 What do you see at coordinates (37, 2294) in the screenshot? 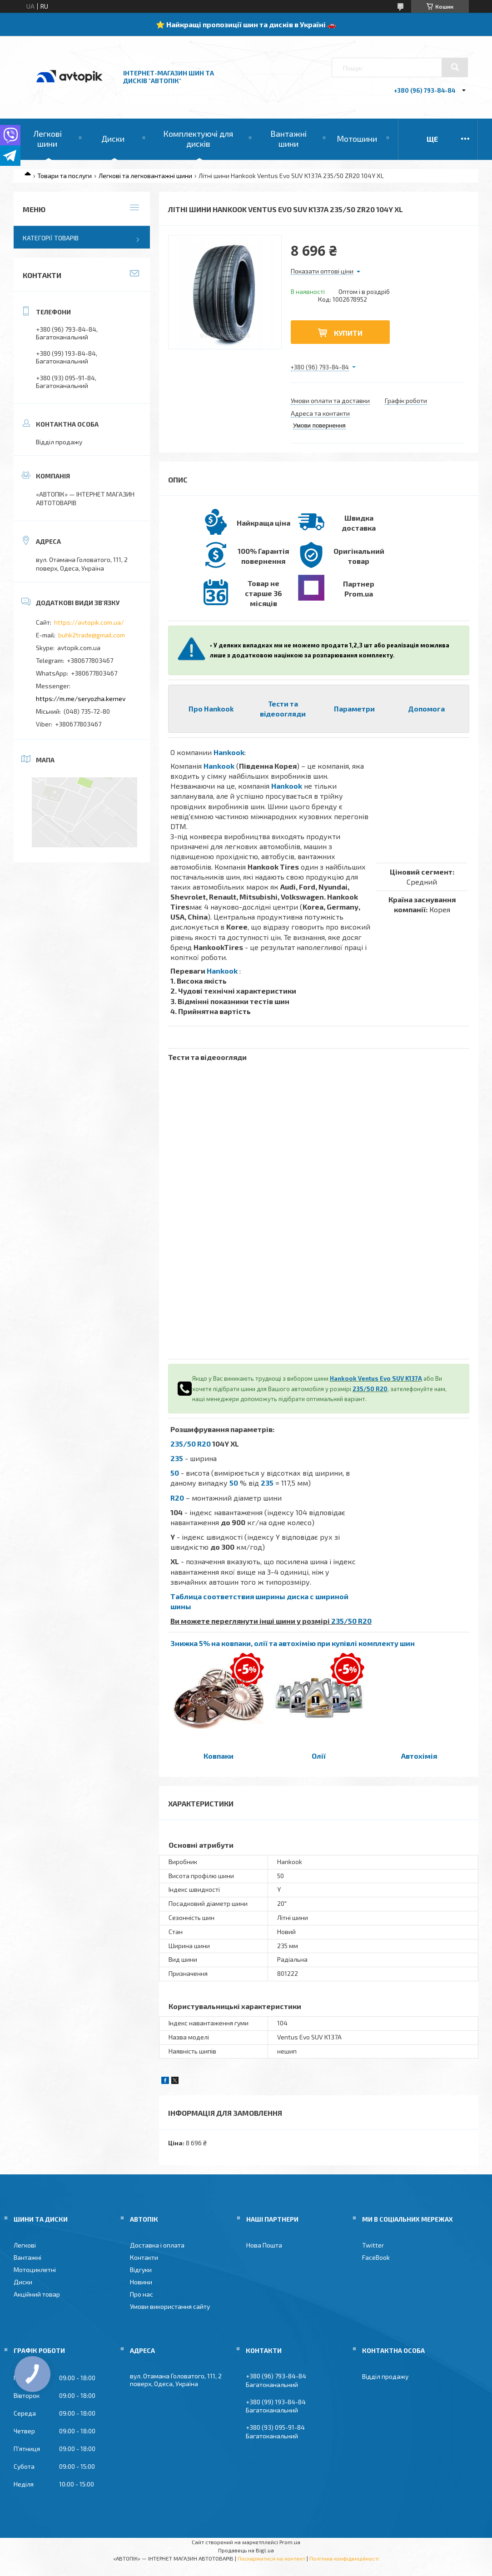
I see `Акційний товар` at bounding box center [37, 2294].